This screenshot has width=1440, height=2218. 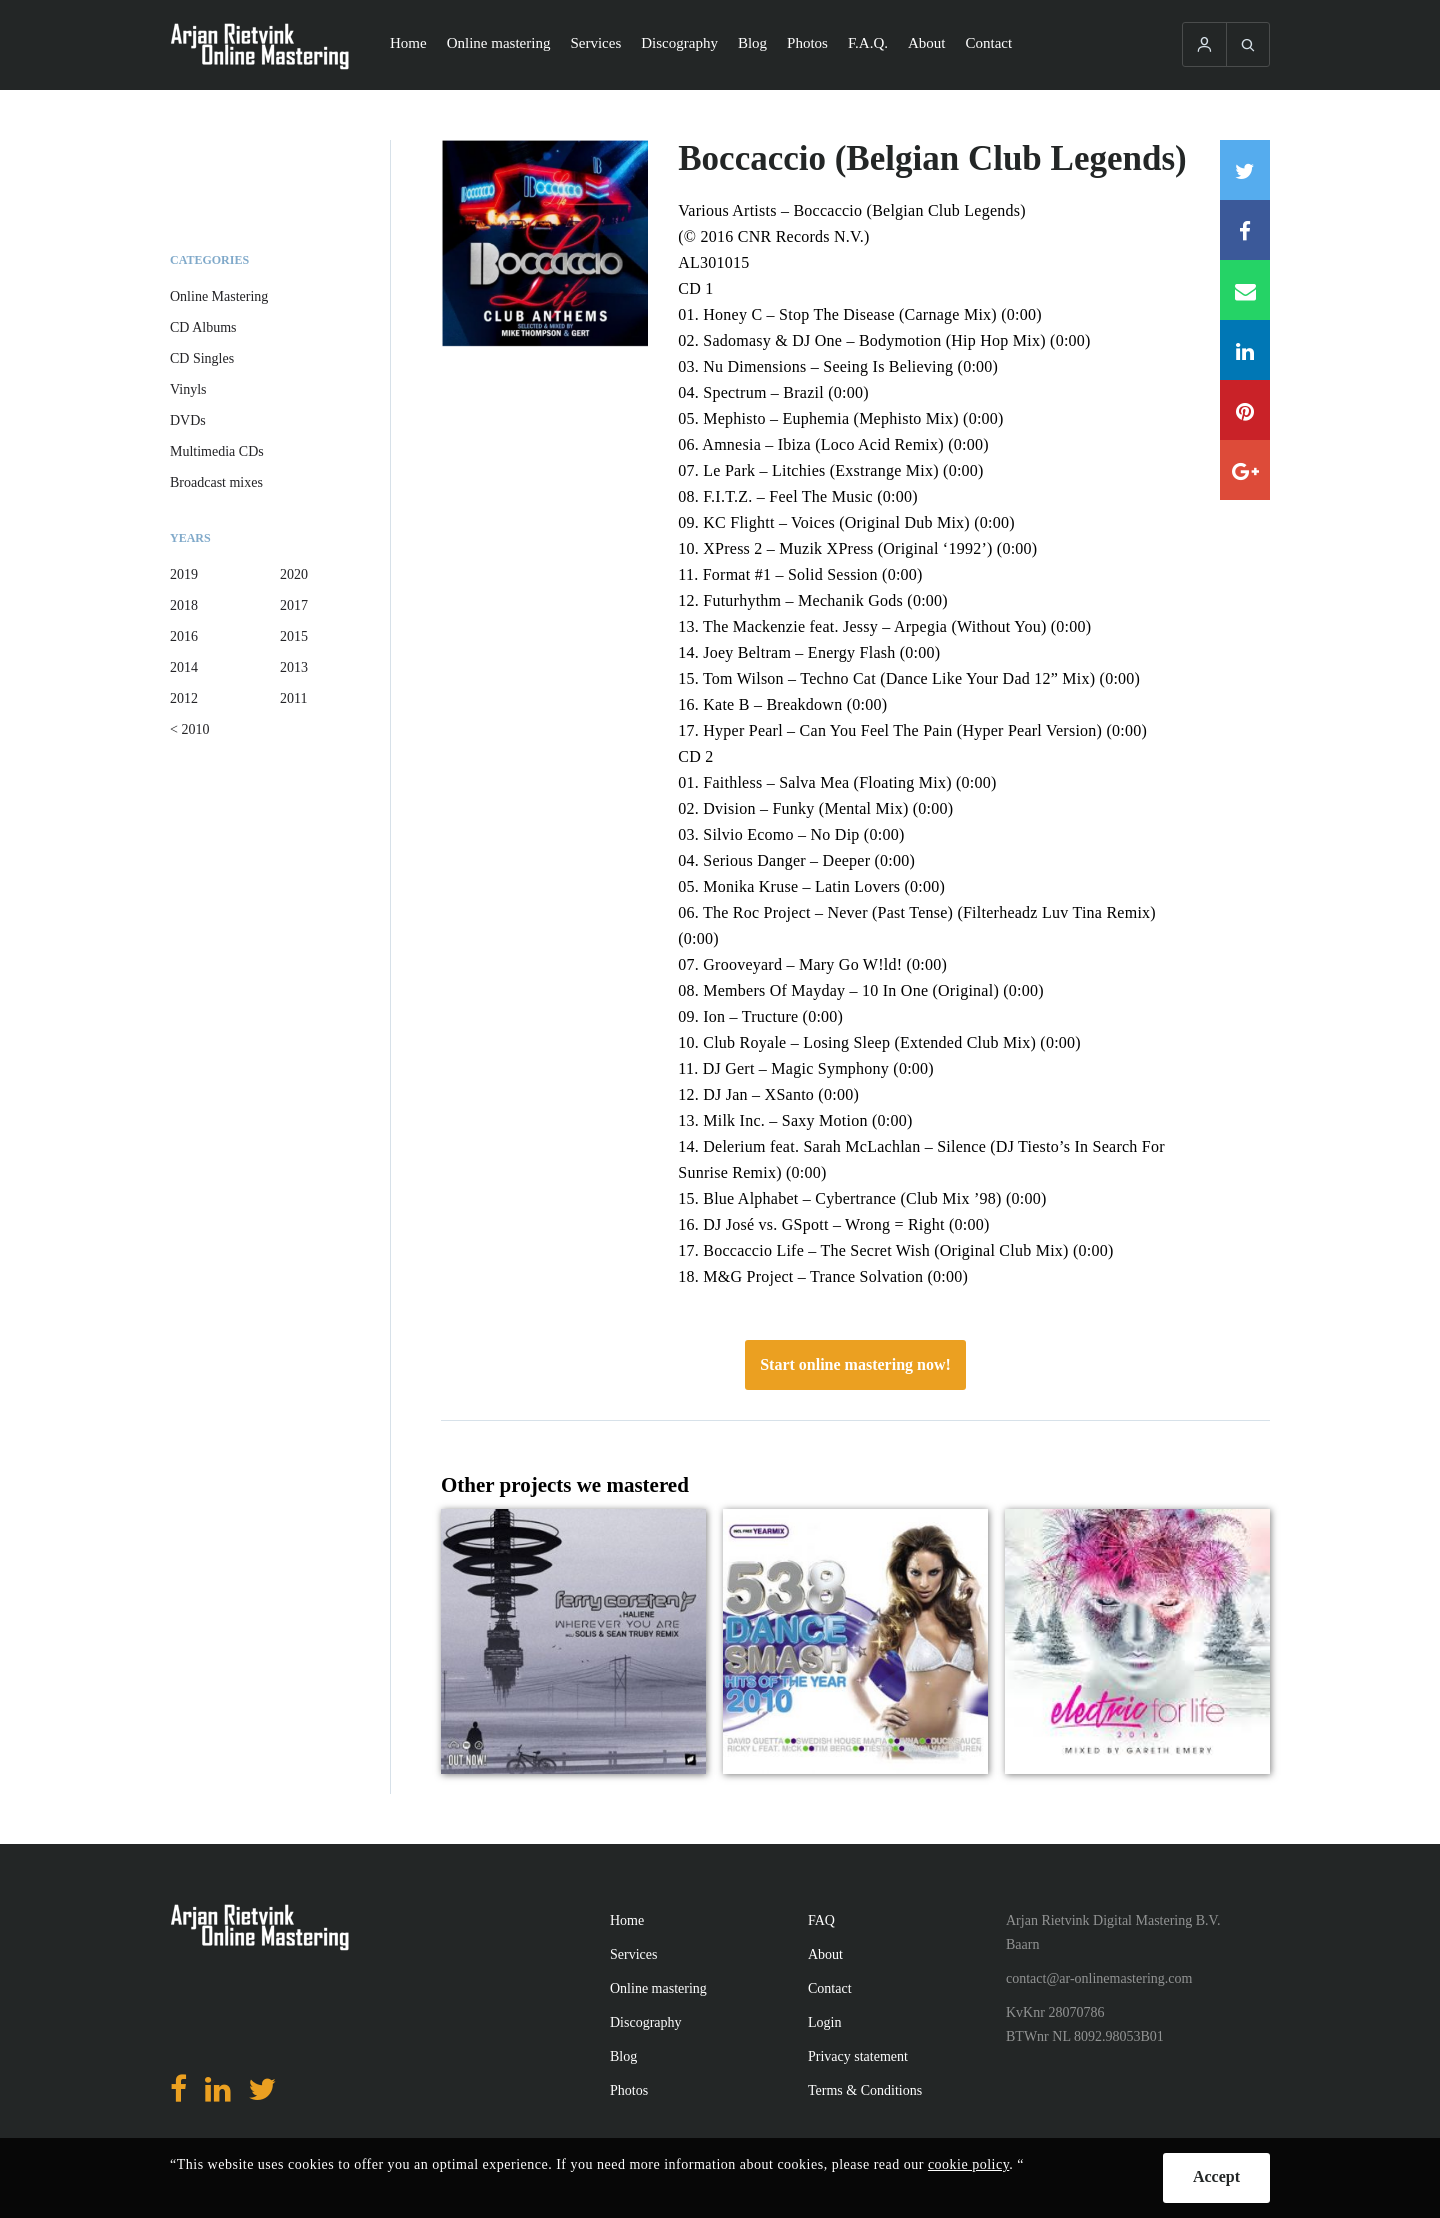 What do you see at coordinates (865, 2090) in the screenshot?
I see `Terms & Conditions` at bounding box center [865, 2090].